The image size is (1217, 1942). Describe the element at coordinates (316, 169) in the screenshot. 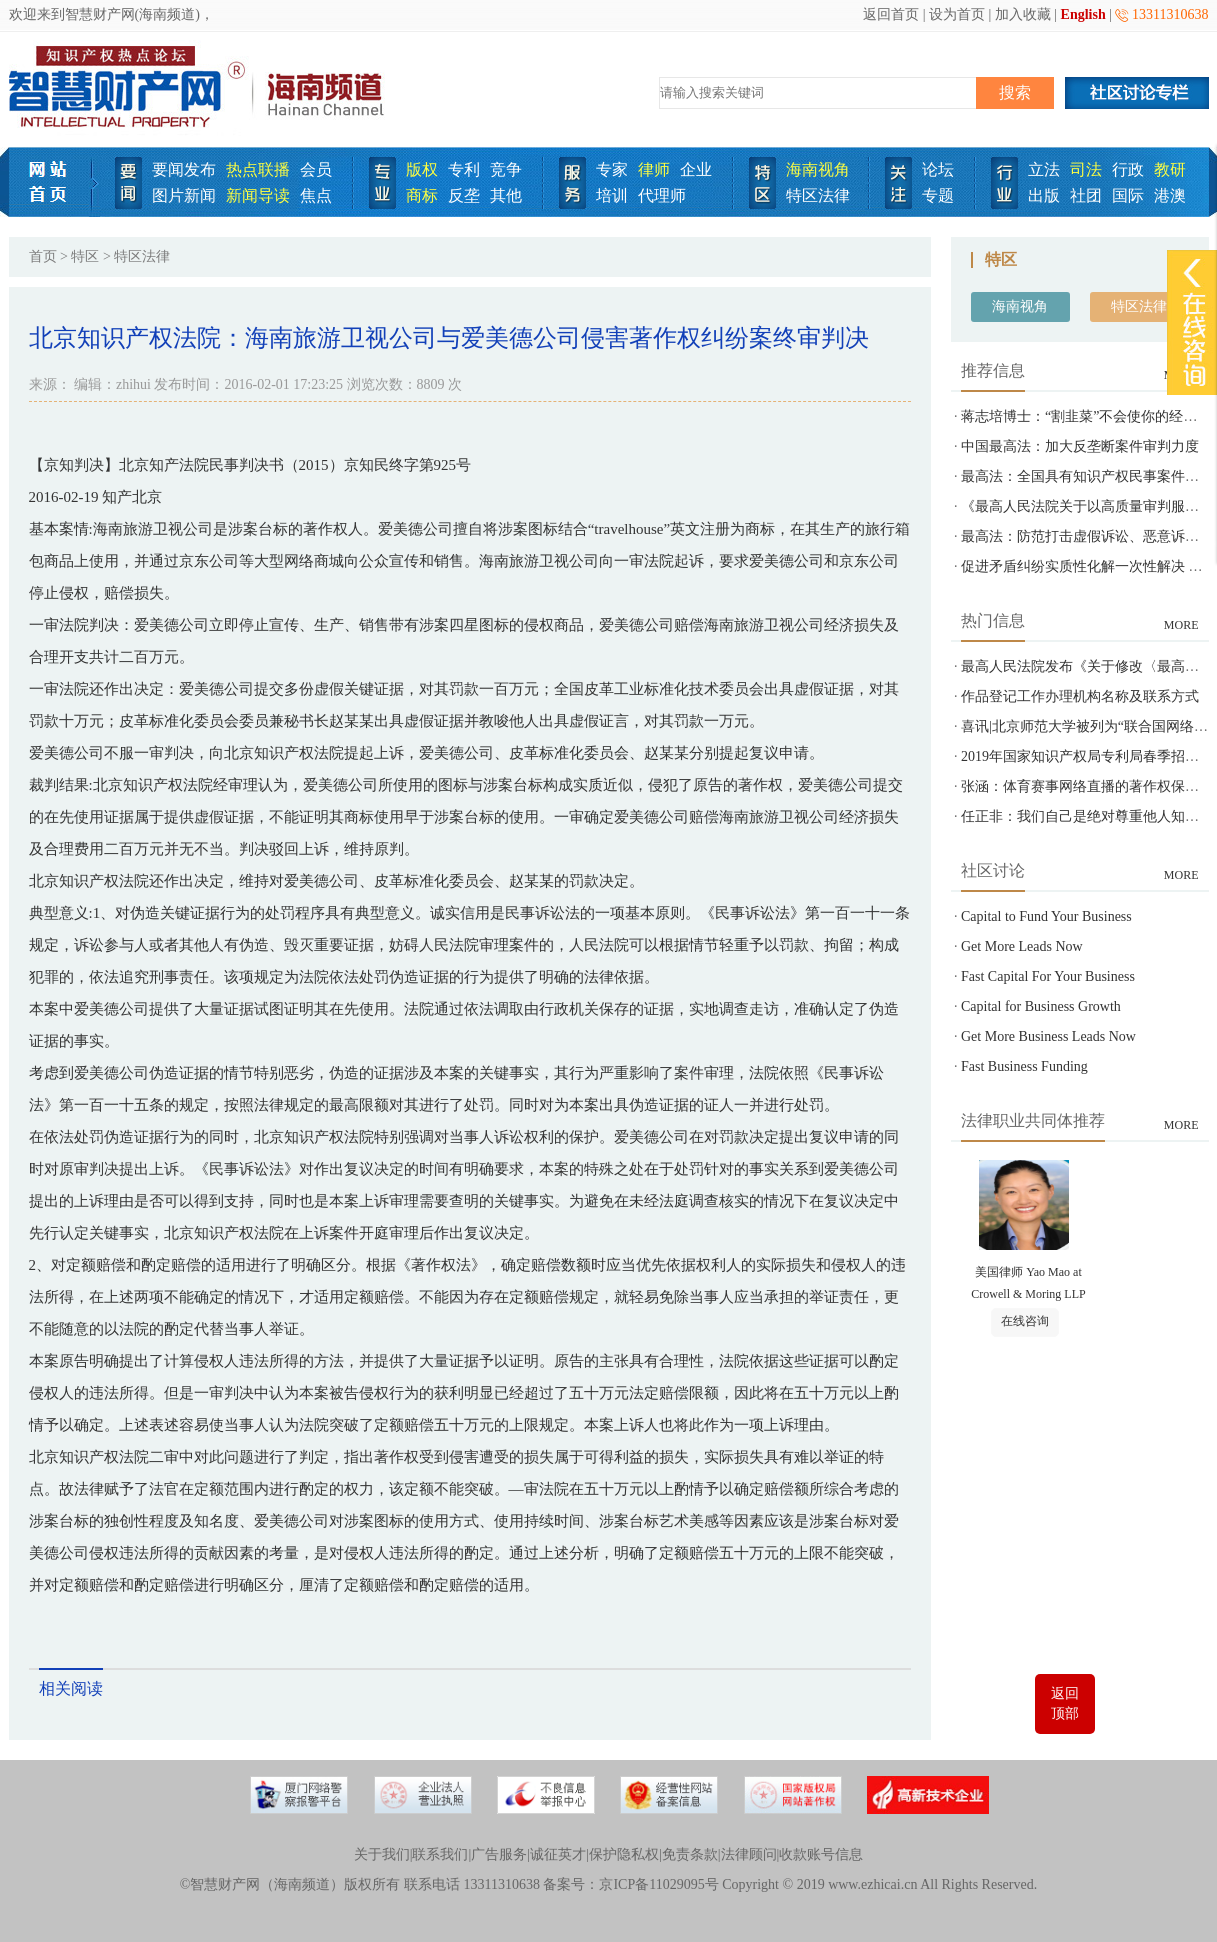

I see `会员` at that location.